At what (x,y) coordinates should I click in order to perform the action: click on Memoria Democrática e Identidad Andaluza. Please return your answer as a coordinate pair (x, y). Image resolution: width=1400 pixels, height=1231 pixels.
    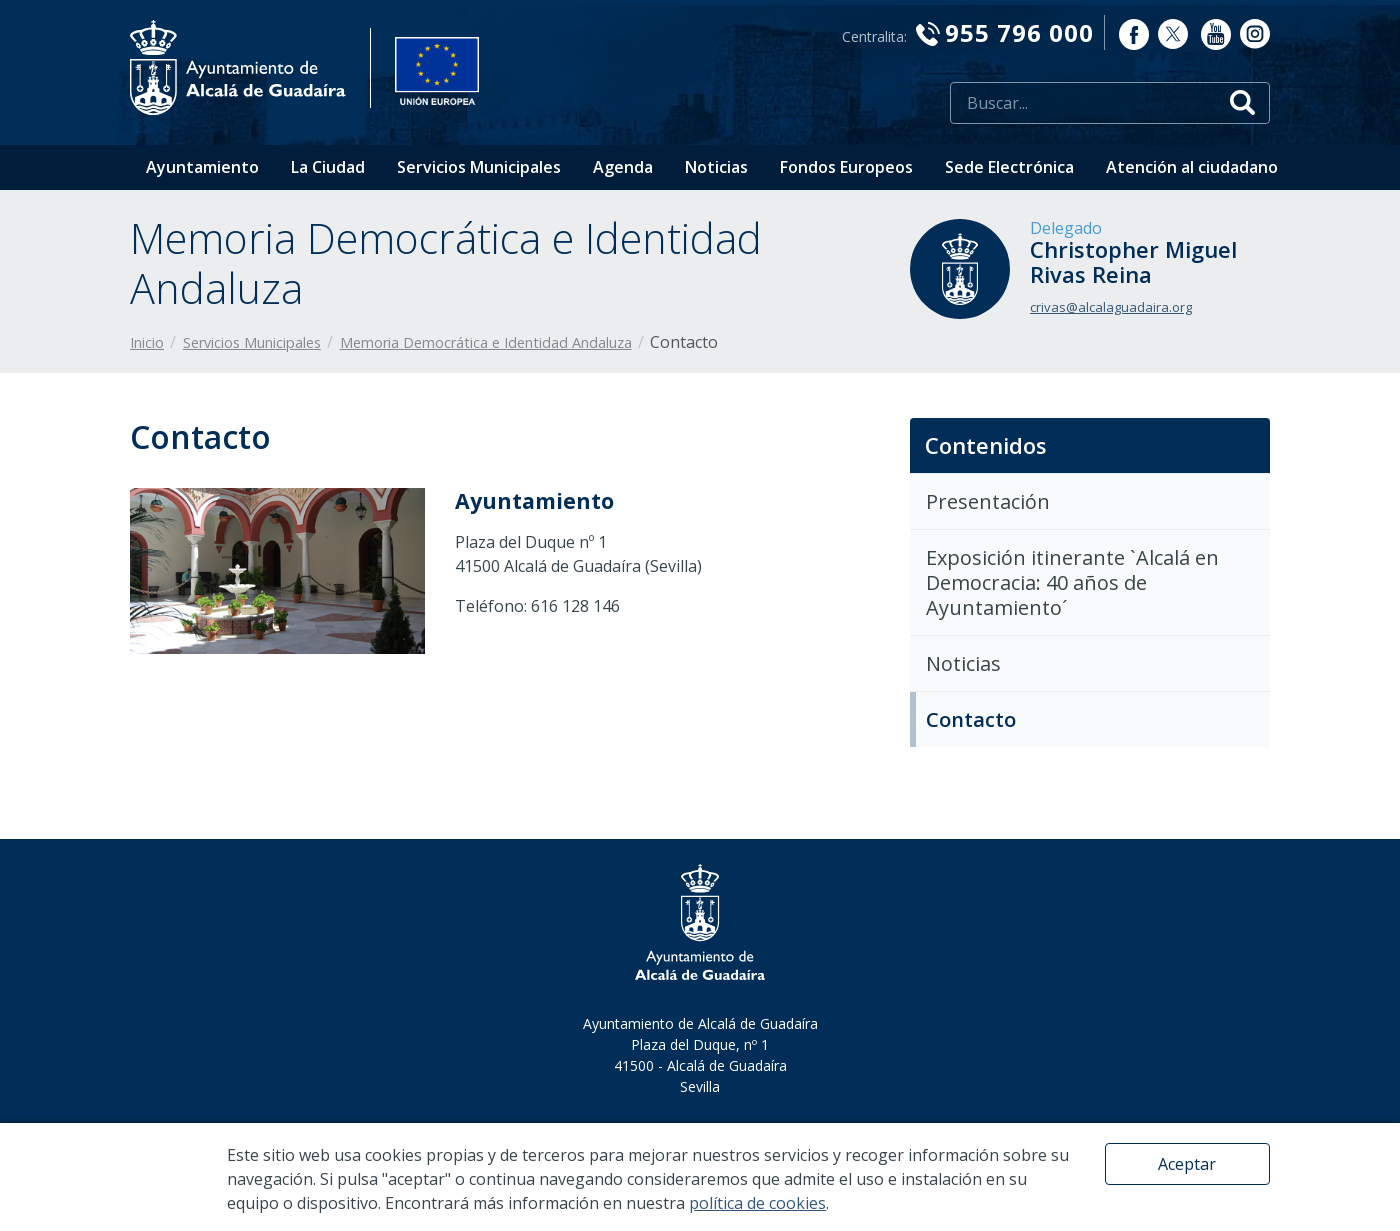
    Looking at the image, I should click on (486, 342).